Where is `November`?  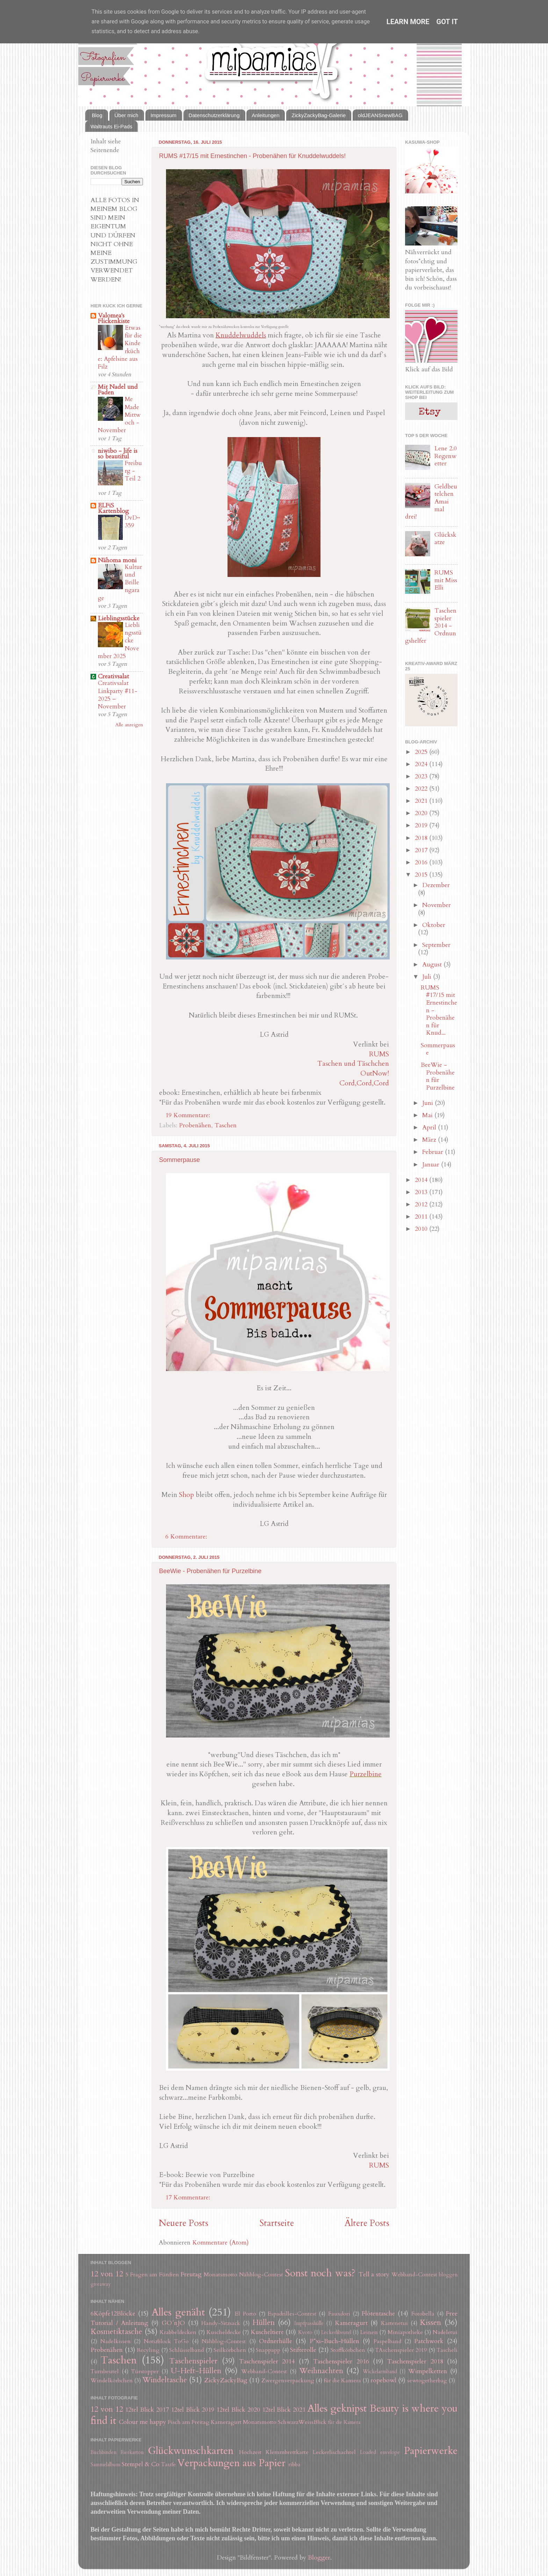
November is located at coordinates (436, 905).